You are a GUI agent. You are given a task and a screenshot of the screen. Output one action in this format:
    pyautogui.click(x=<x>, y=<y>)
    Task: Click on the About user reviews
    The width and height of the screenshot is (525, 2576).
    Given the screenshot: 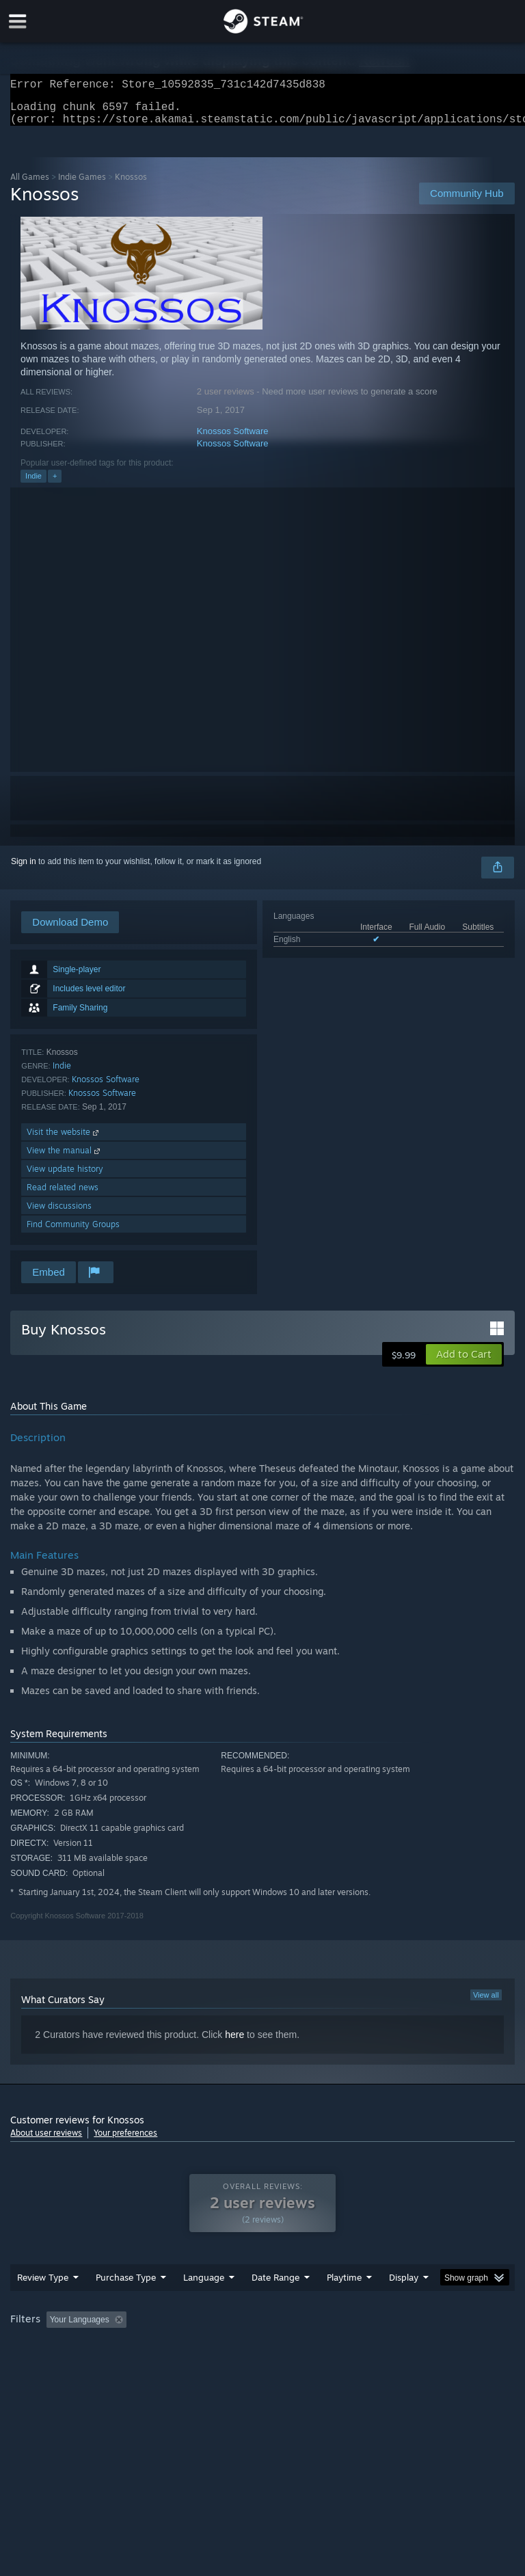 What is the action you would take?
    pyautogui.click(x=46, y=2141)
    